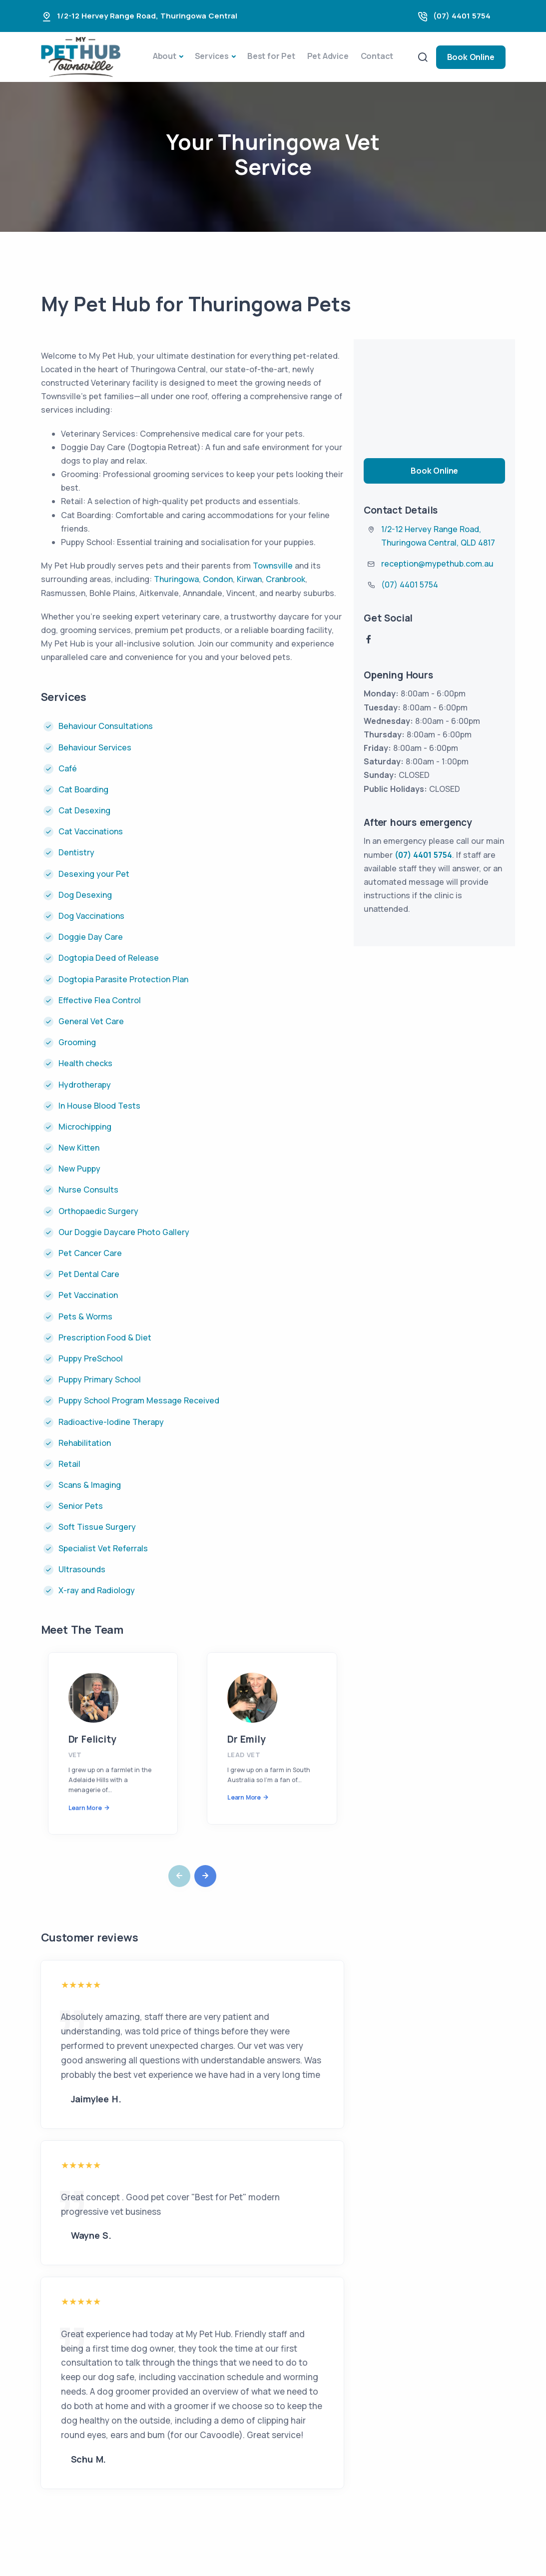 The image size is (546, 2576). Describe the element at coordinates (67, 768) in the screenshot. I see `Café` at that location.